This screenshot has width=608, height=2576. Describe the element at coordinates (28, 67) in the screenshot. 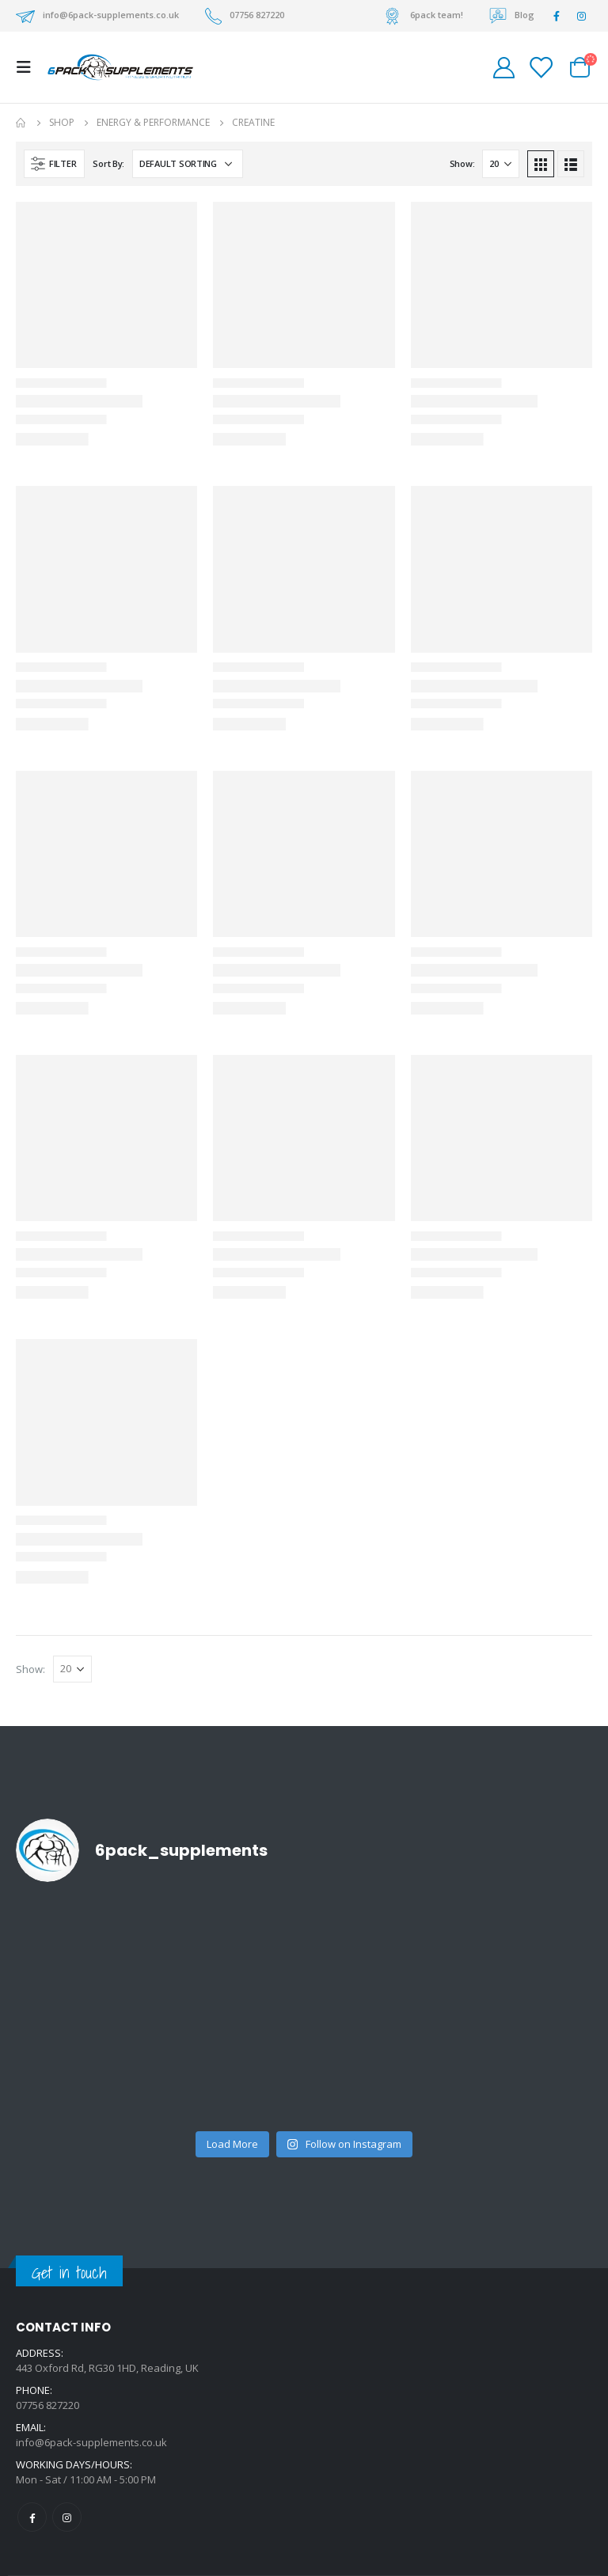

I see `[Mobile Menu]` at that location.